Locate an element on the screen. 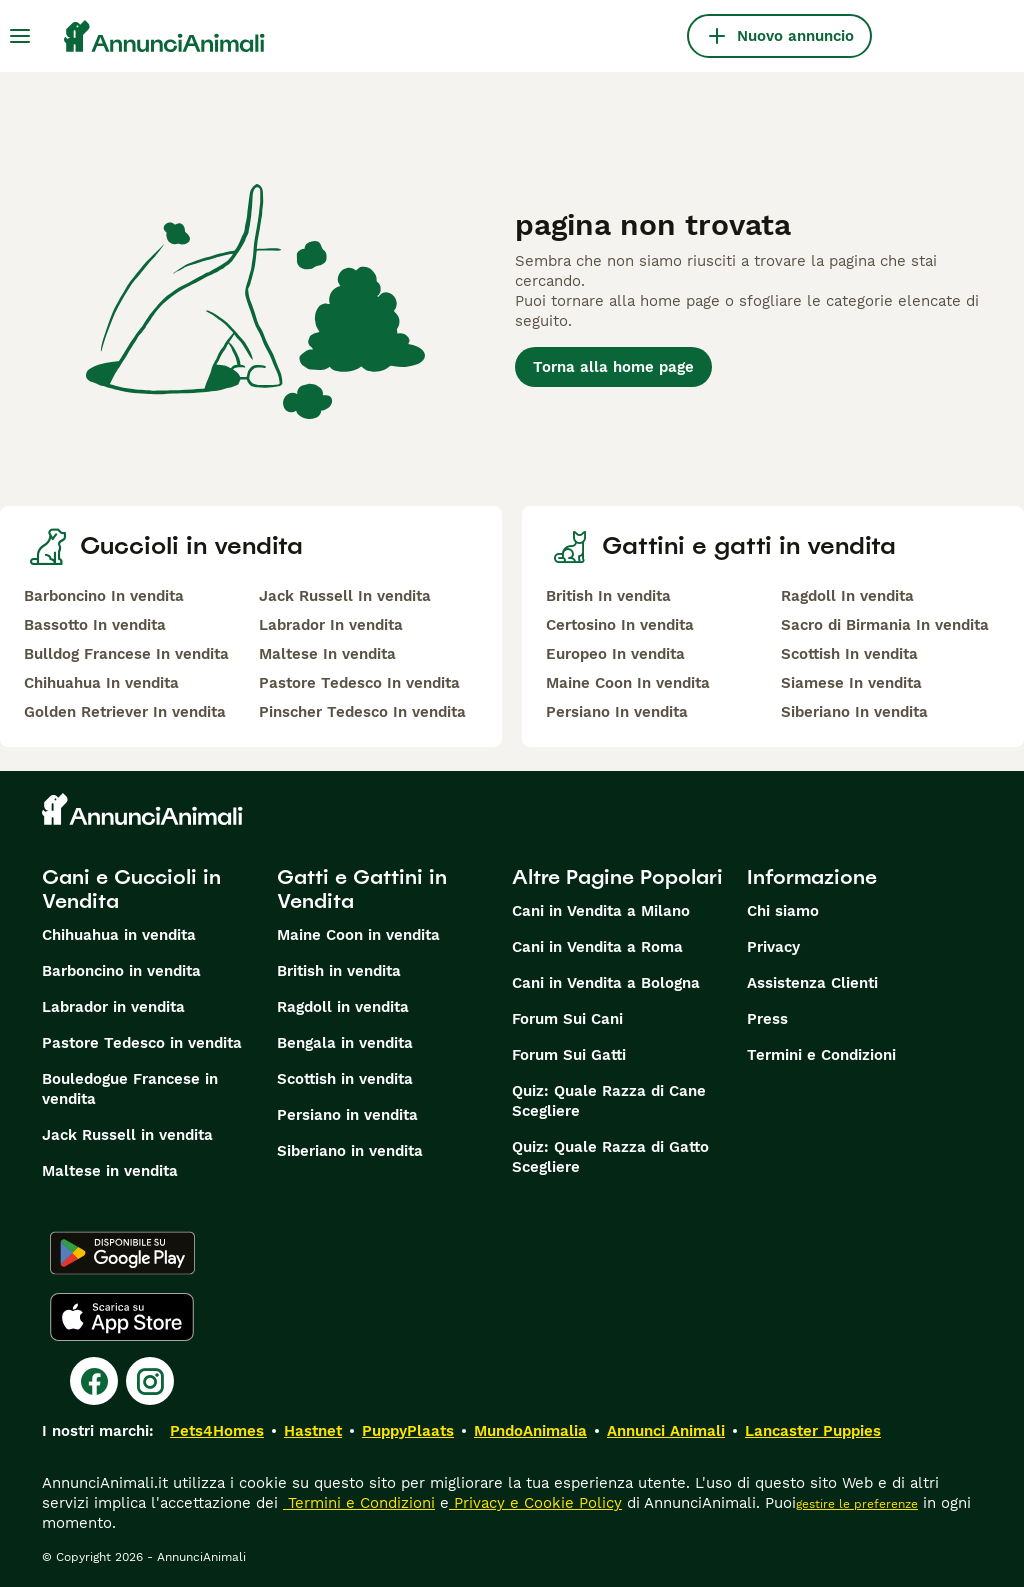  British In vendita is located at coordinates (608, 596).